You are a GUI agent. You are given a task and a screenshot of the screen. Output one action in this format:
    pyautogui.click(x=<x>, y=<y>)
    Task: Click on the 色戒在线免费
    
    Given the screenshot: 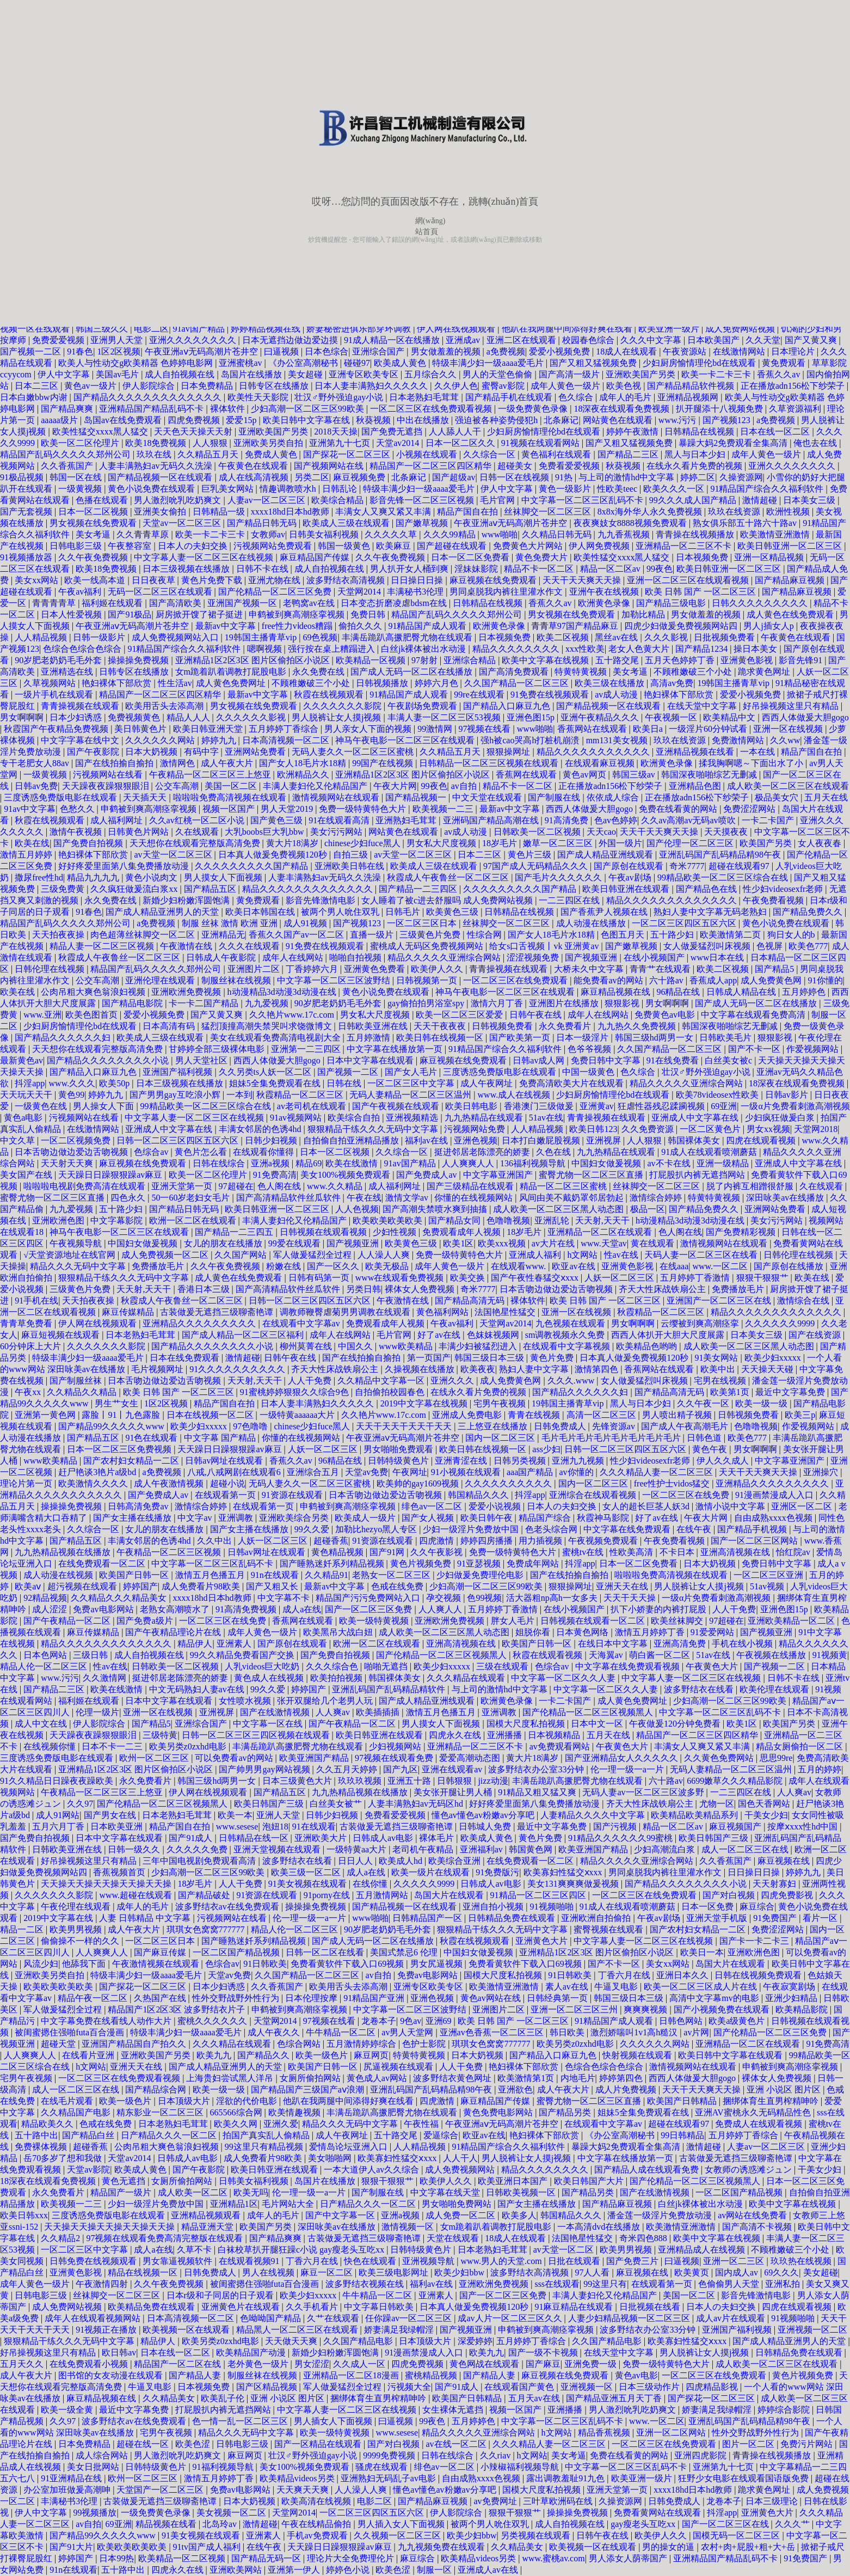 What is the action you would take?
    pyautogui.click(x=398, y=1586)
    